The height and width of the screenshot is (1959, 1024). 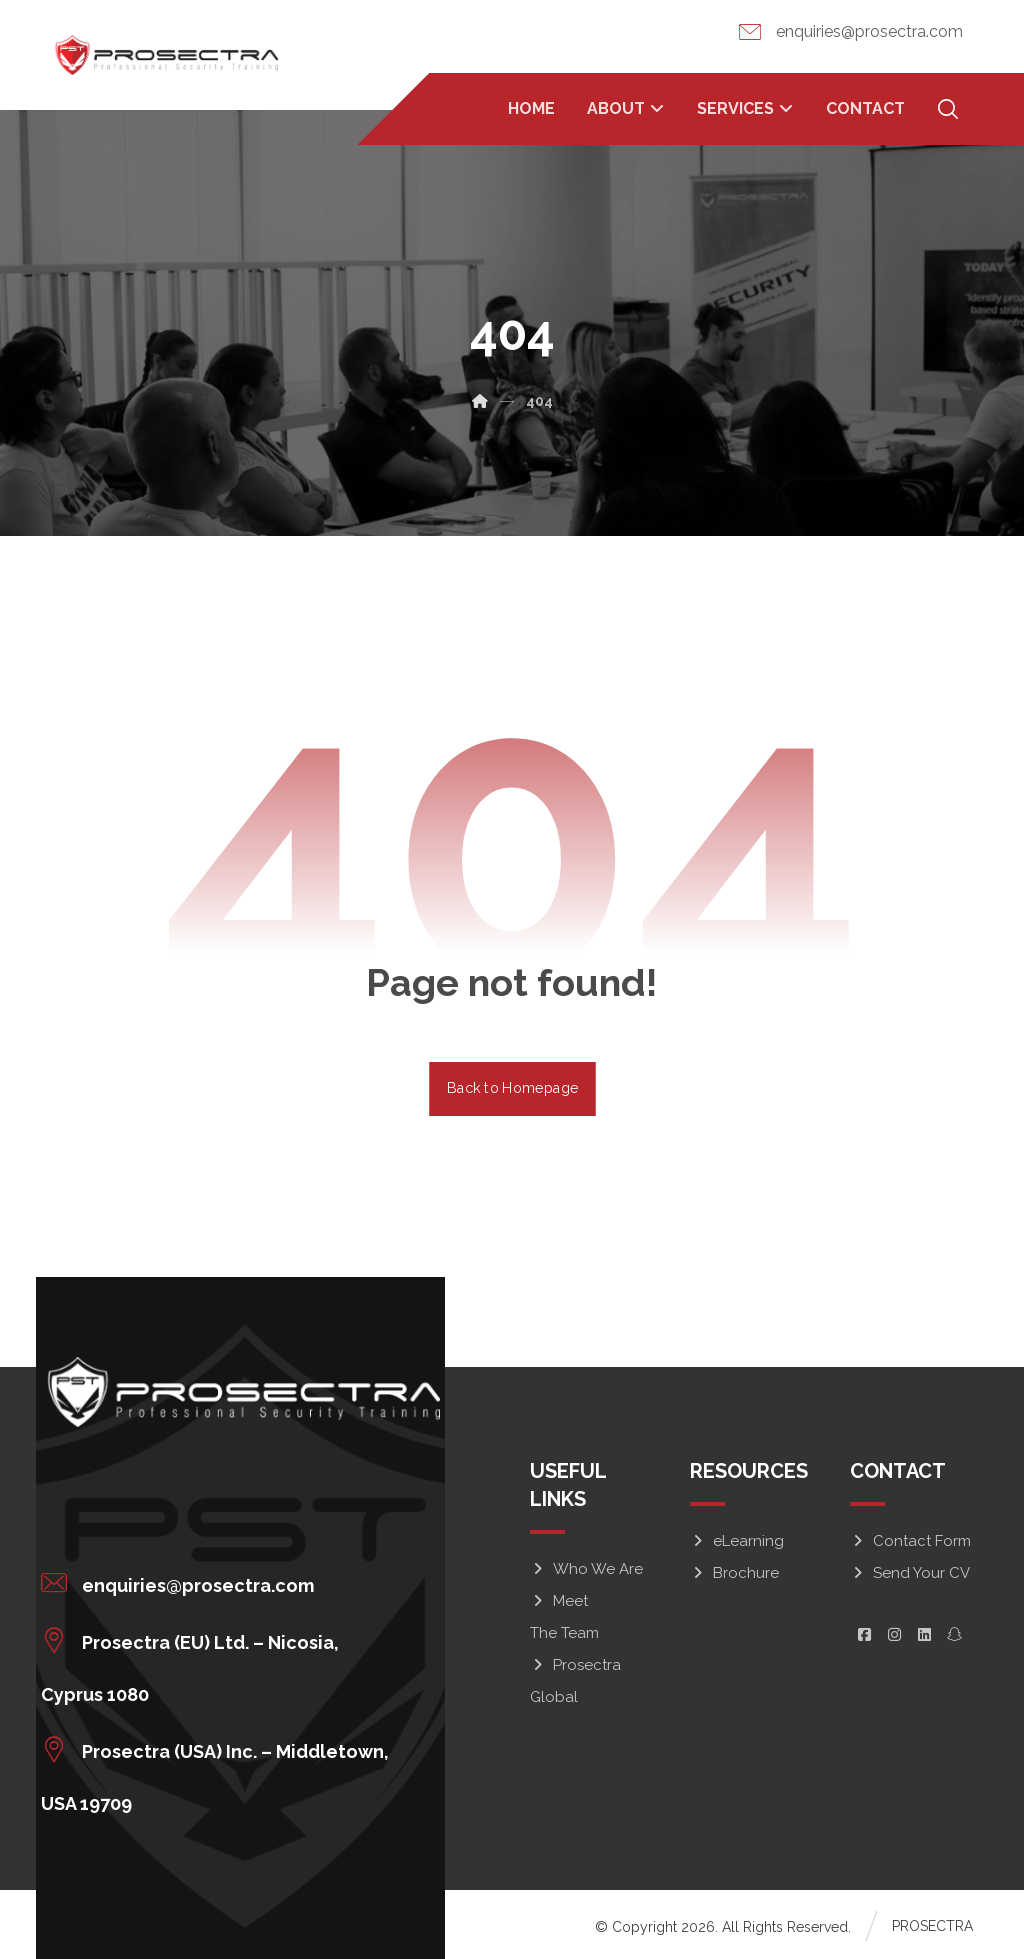 I want to click on Contact Form, so click(x=910, y=1540).